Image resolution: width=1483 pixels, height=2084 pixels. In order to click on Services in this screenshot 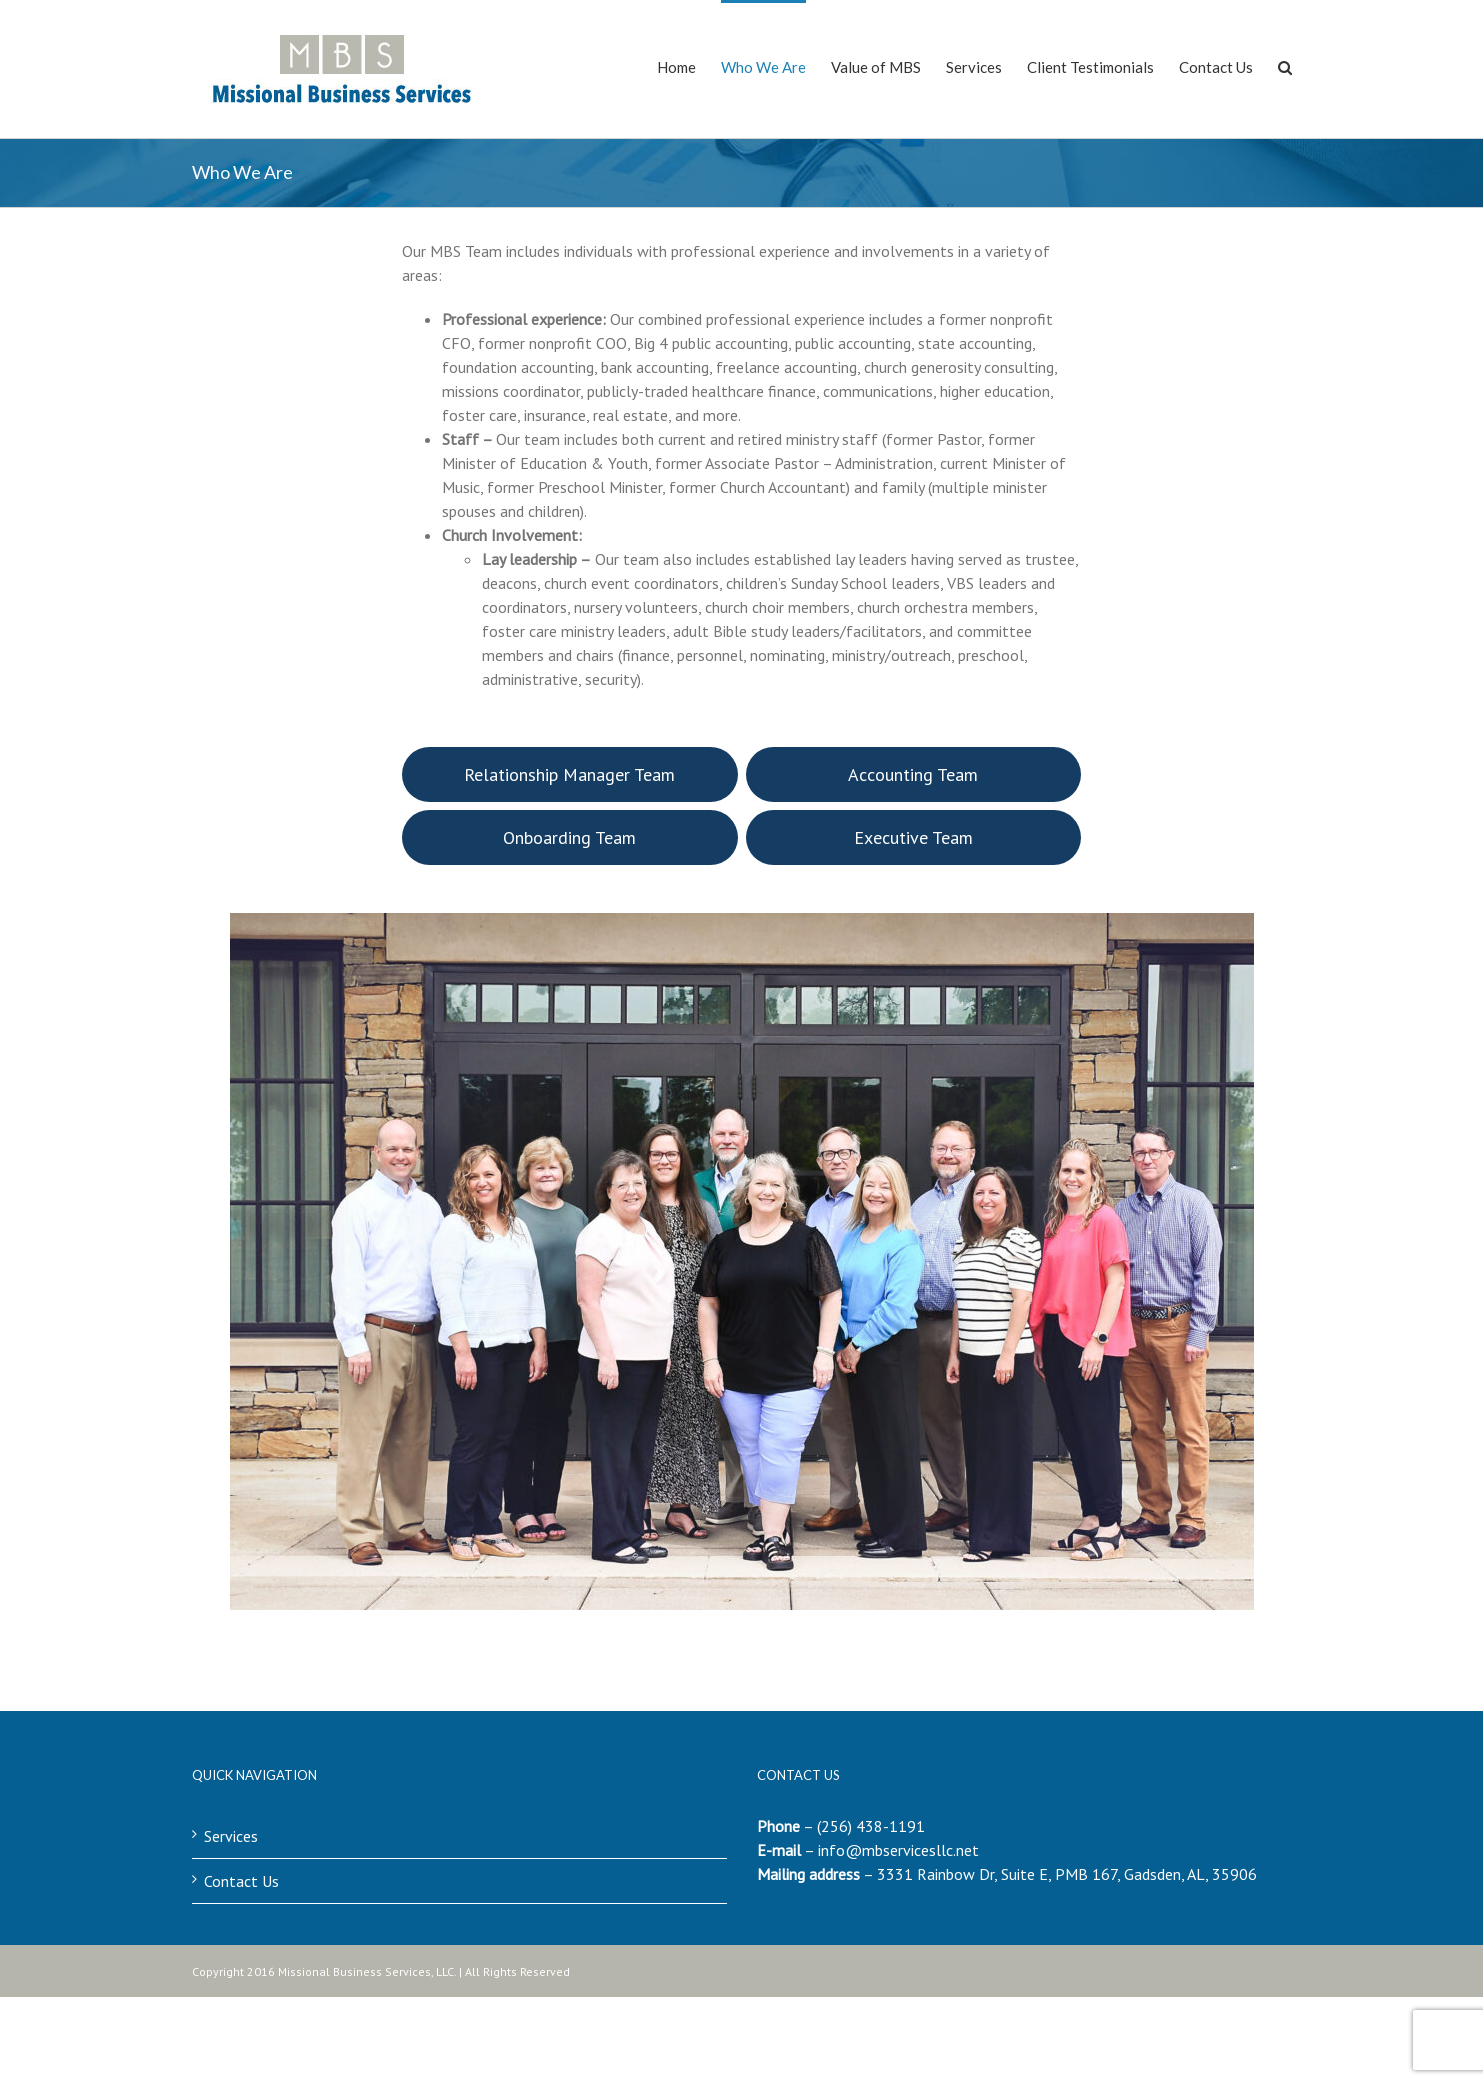, I will do `click(231, 1836)`.